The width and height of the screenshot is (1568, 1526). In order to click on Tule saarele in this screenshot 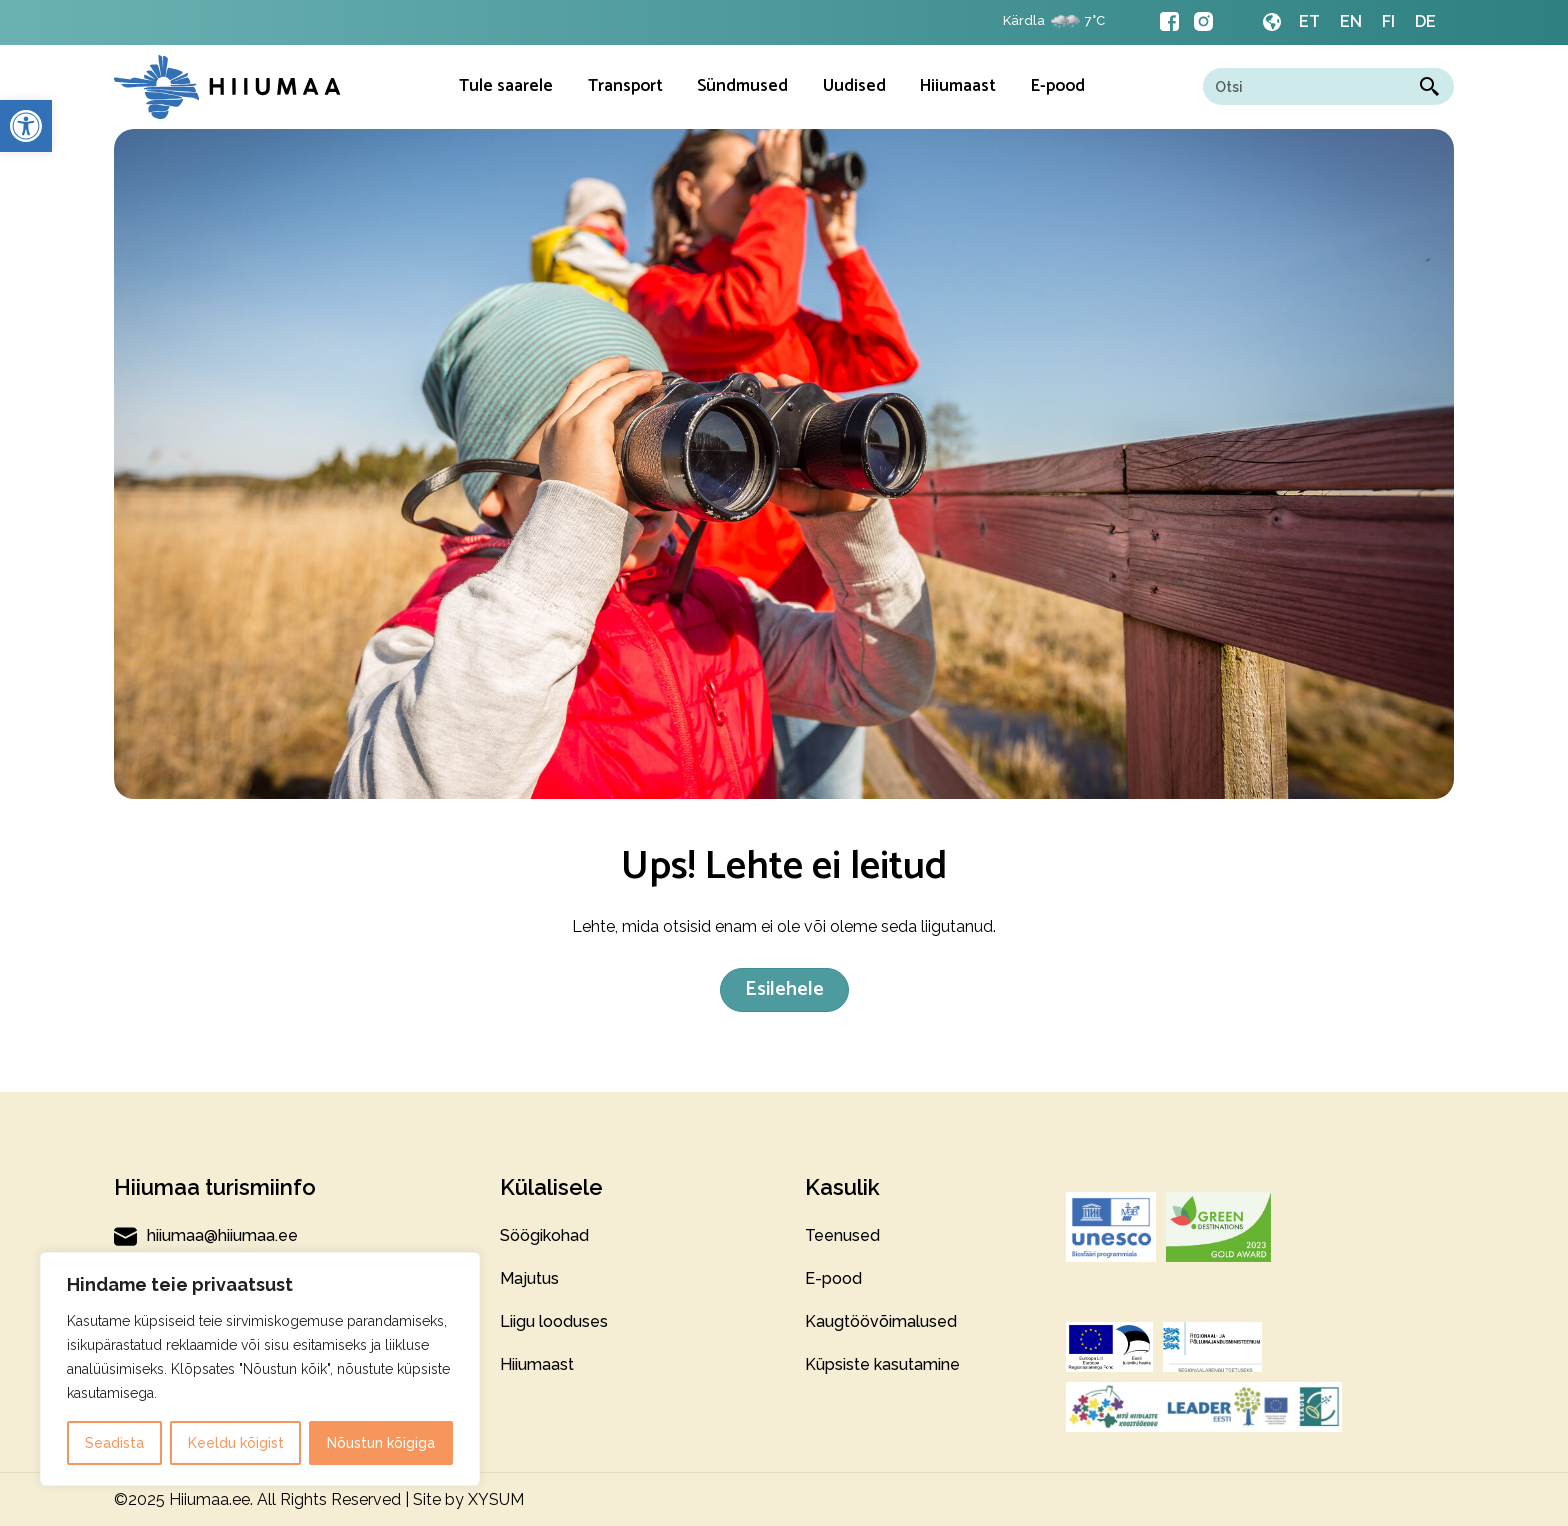, I will do `click(506, 86)`.